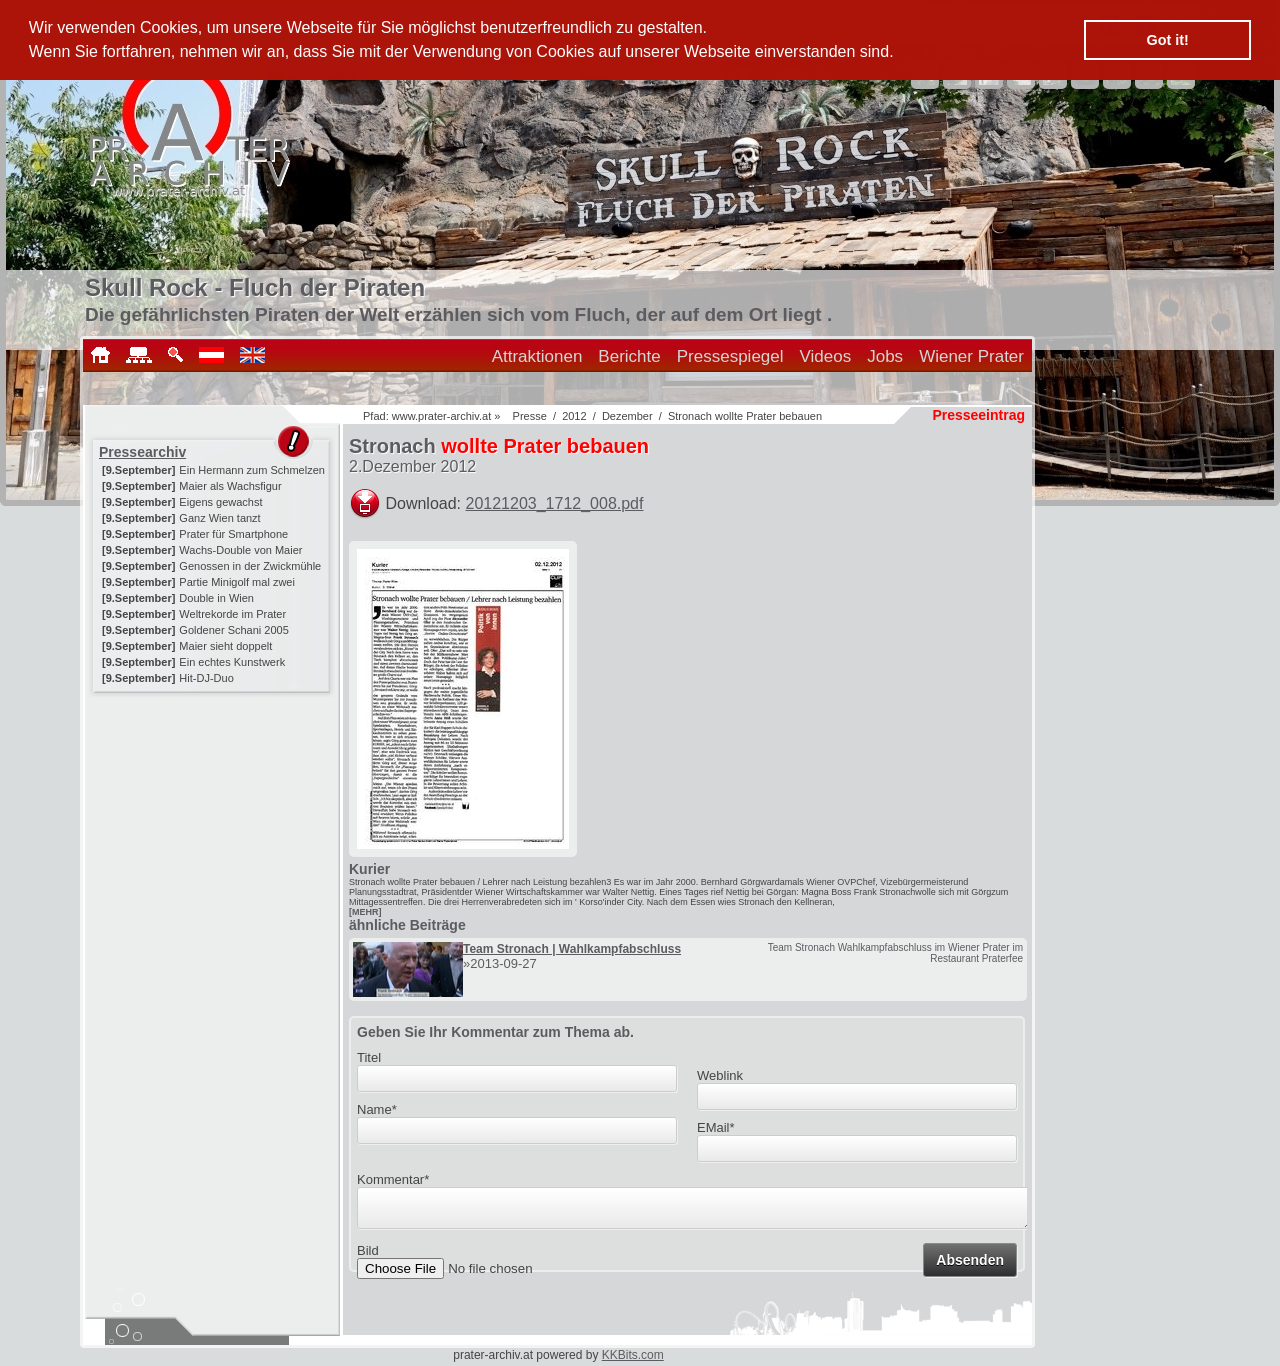 This screenshot has height=1366, width=1280. What do you see at coordinates (574, 416) in the screenshot?
I see `2012` at bounding box center [574, 416].